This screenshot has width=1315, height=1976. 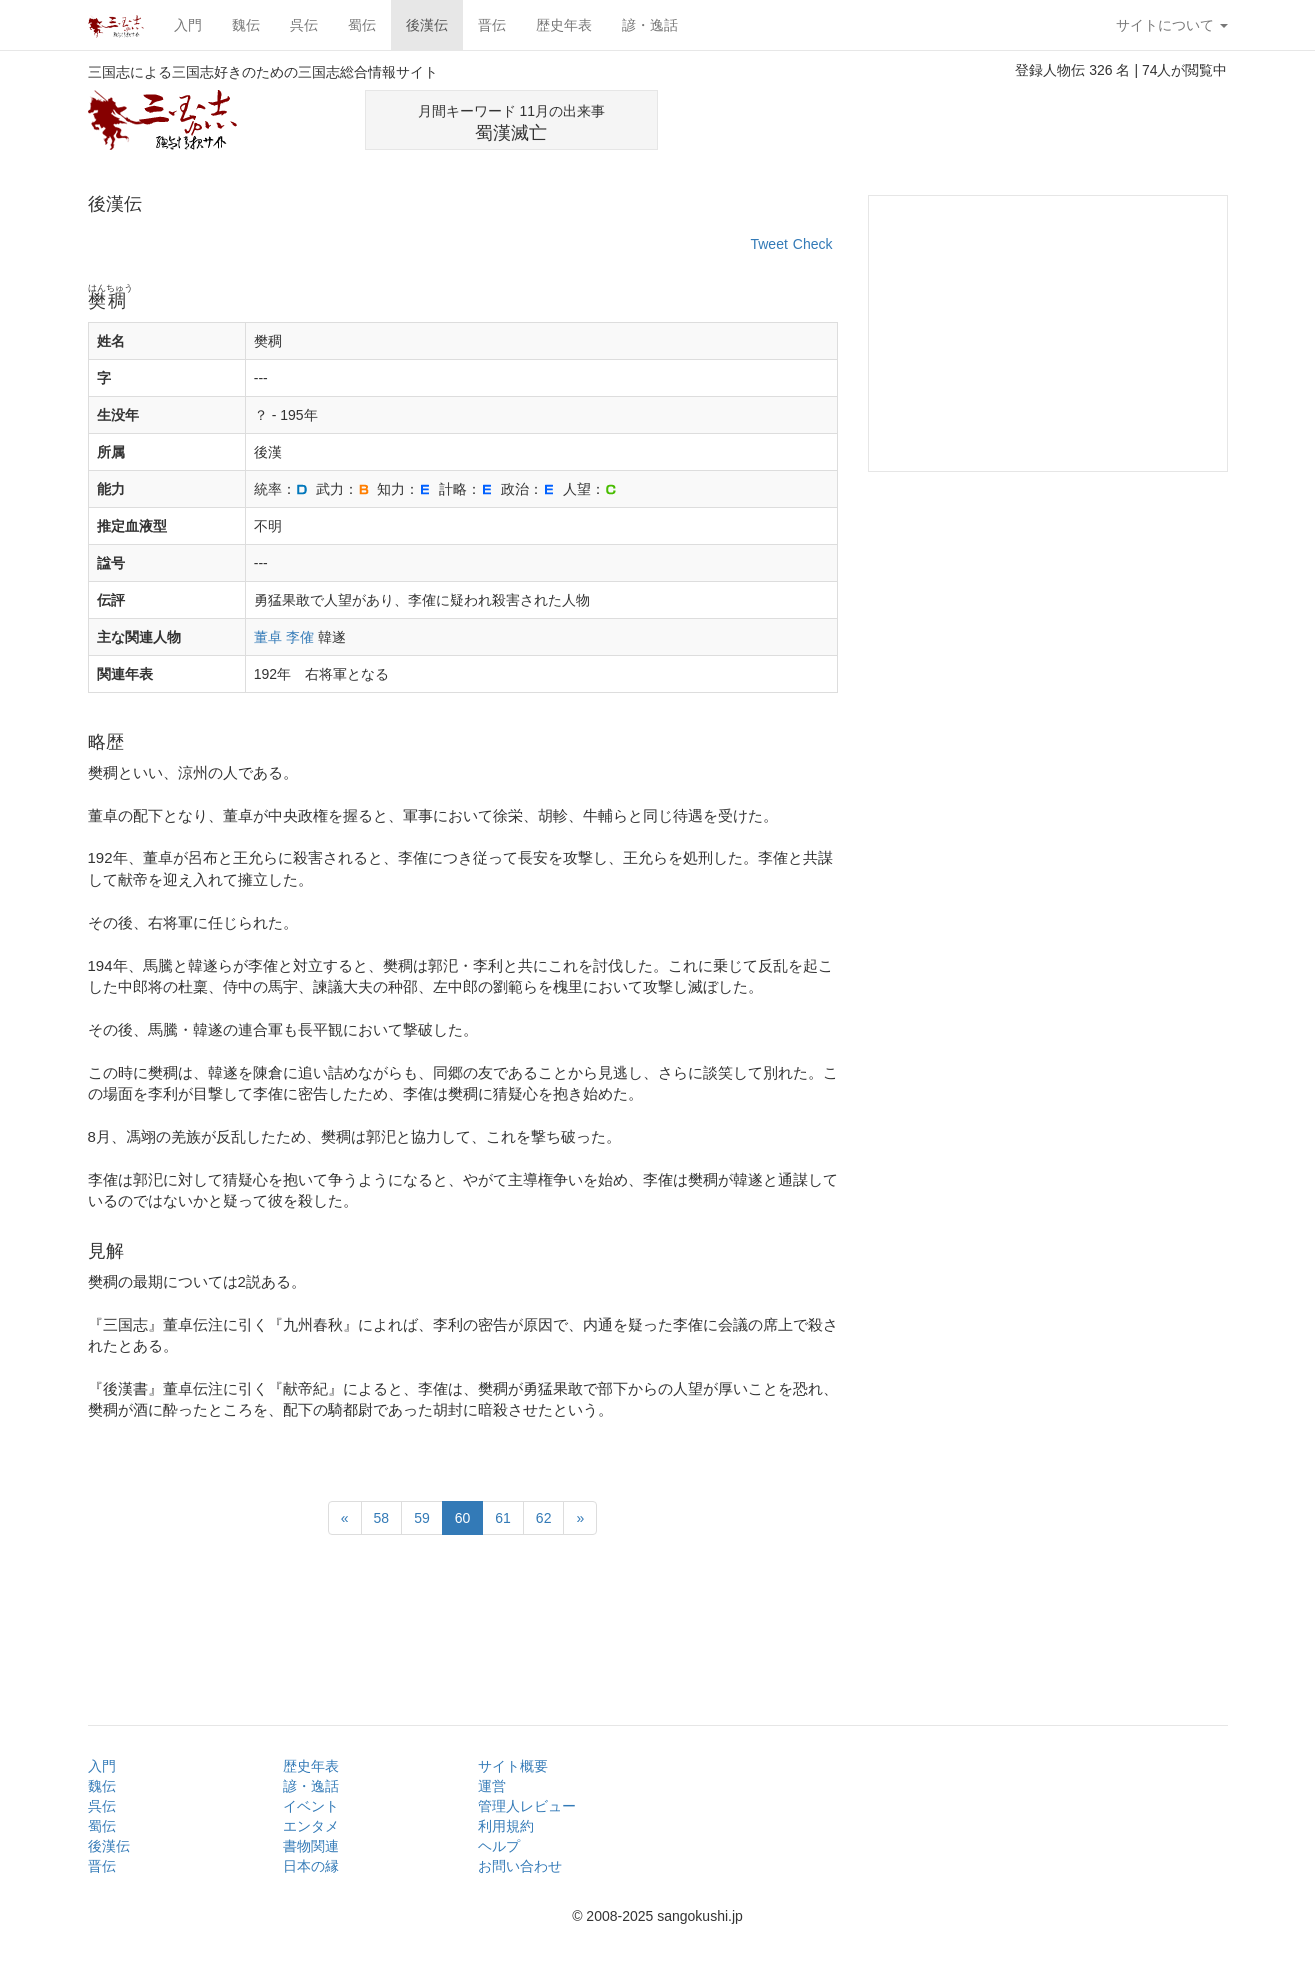 What do you see at coordinates (311, 1846) in the screenshot?
I see `書物関連` at bounding box center [311, 1846].